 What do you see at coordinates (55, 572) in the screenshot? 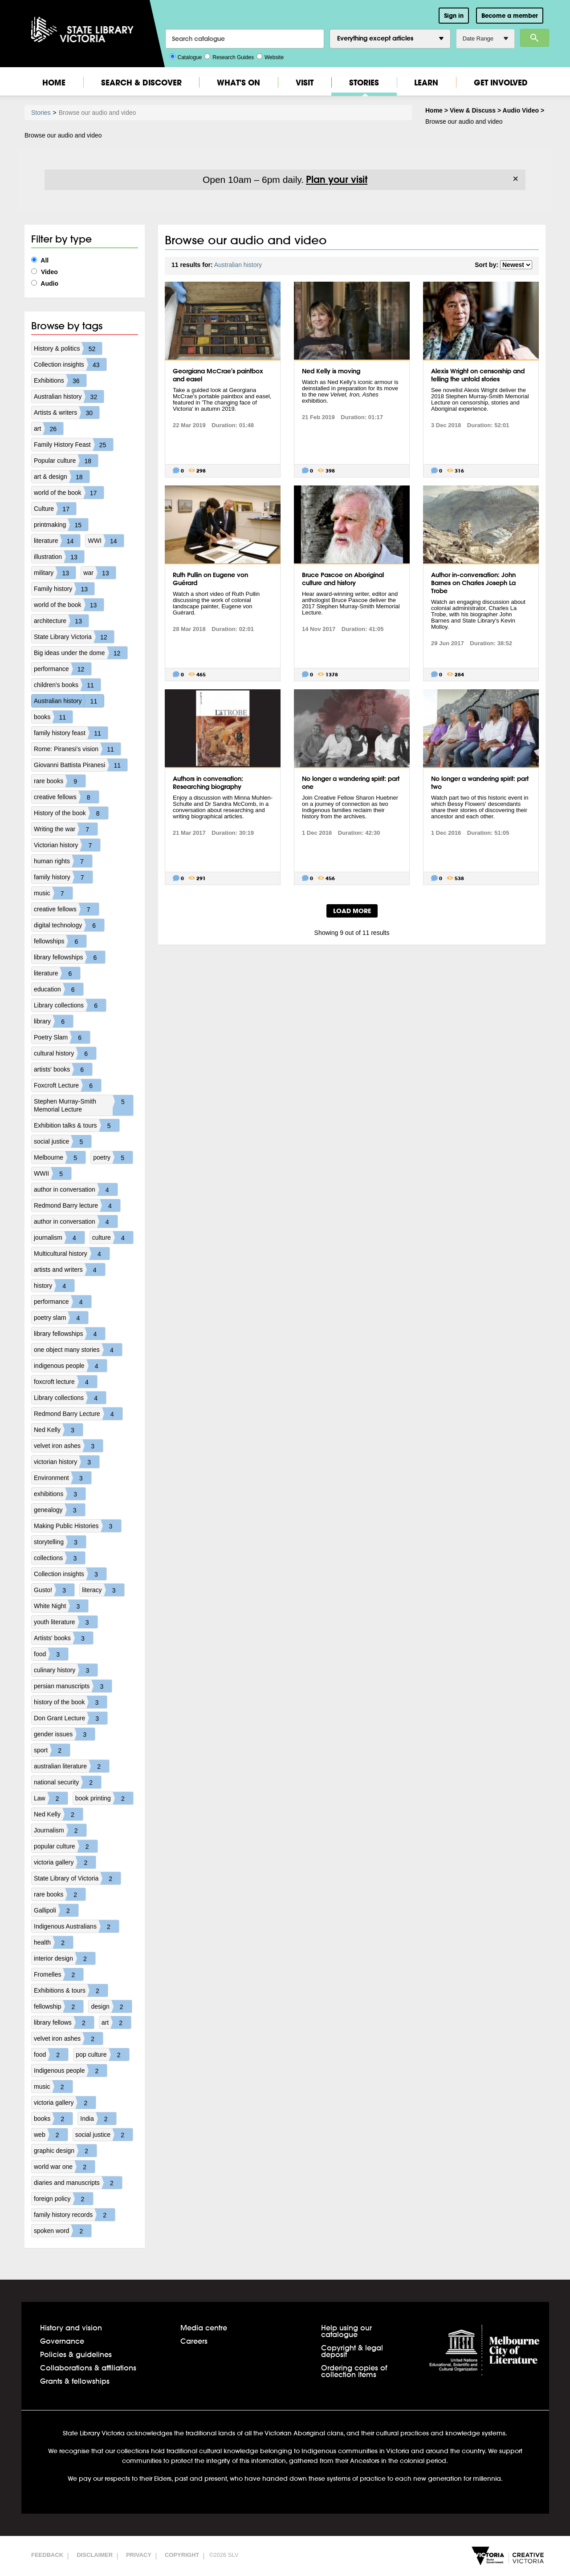
I see `military` at bounding box center [55, 572].